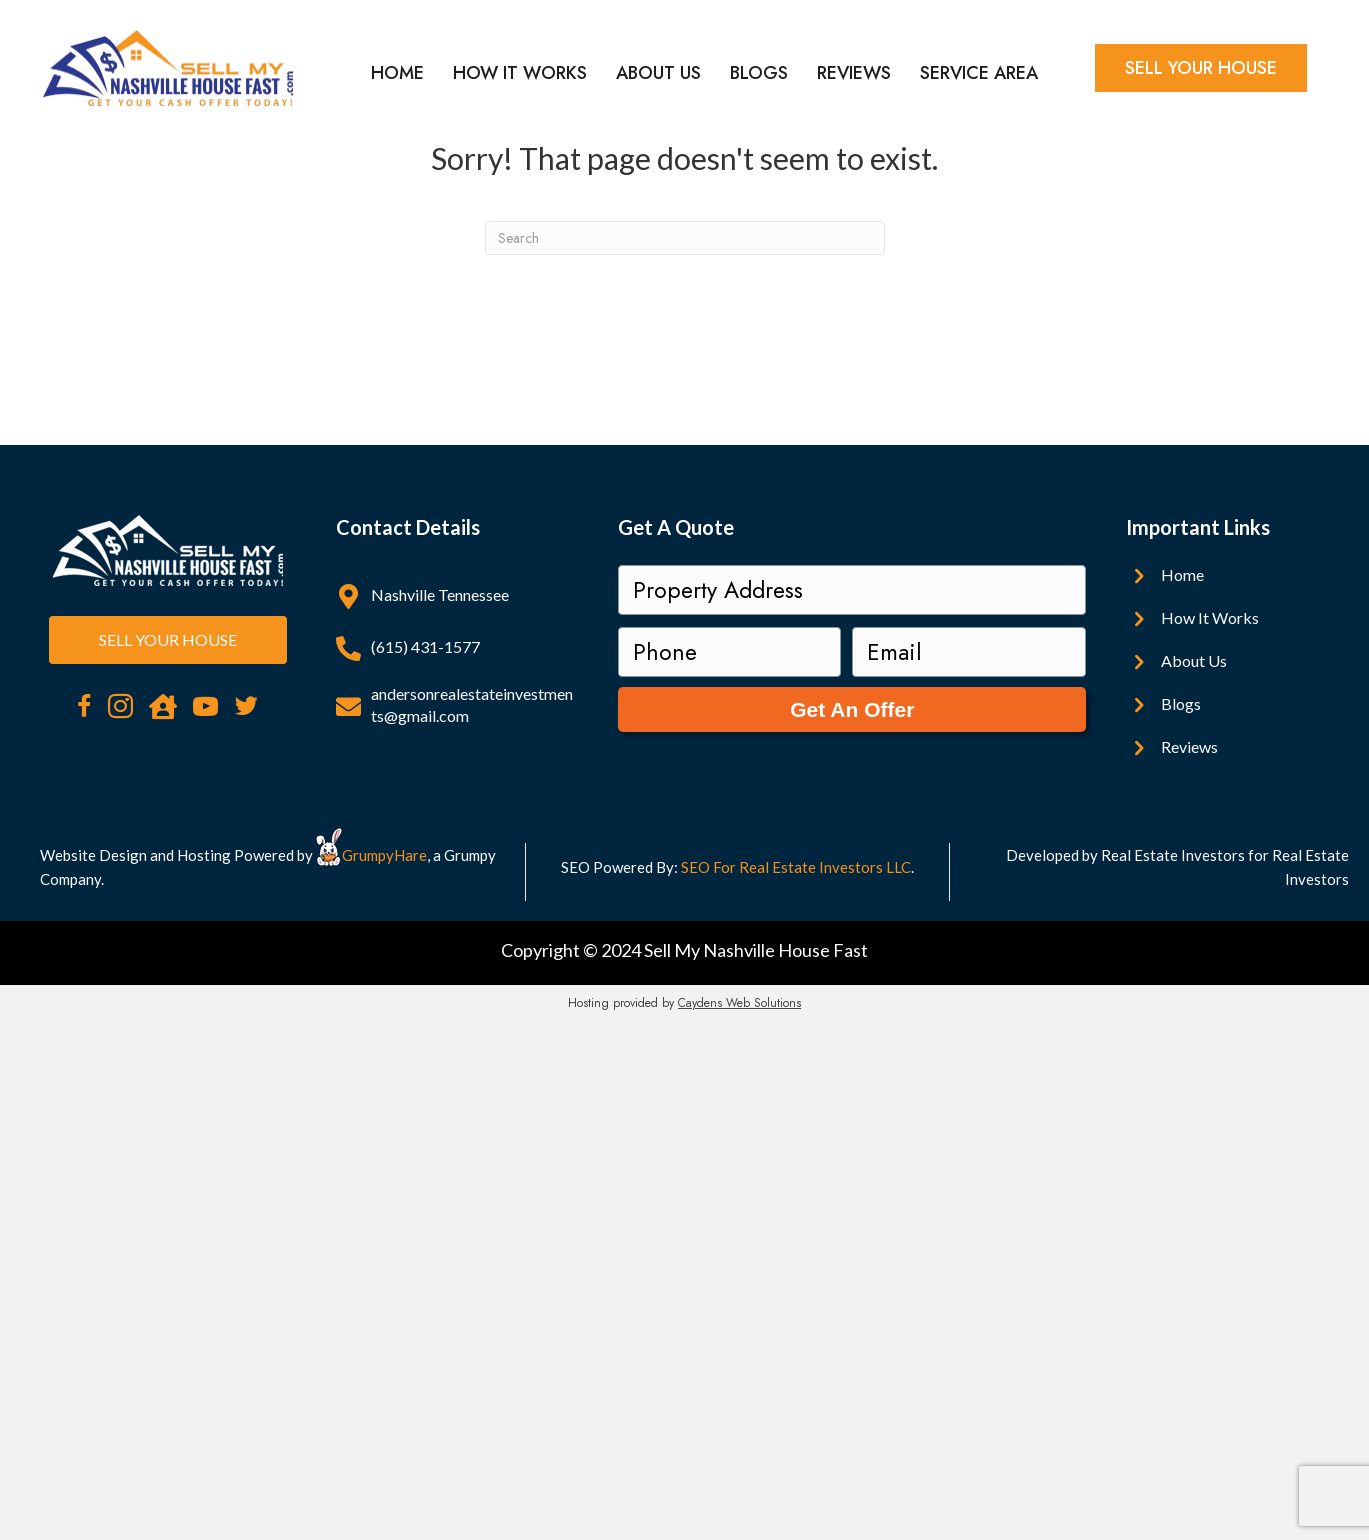 This screenshot has height=1540, width=1369. Describe the element at coordinates (796, 867) in the screenshot. I see `SEO For Real Estate Investors LLC` at that location.